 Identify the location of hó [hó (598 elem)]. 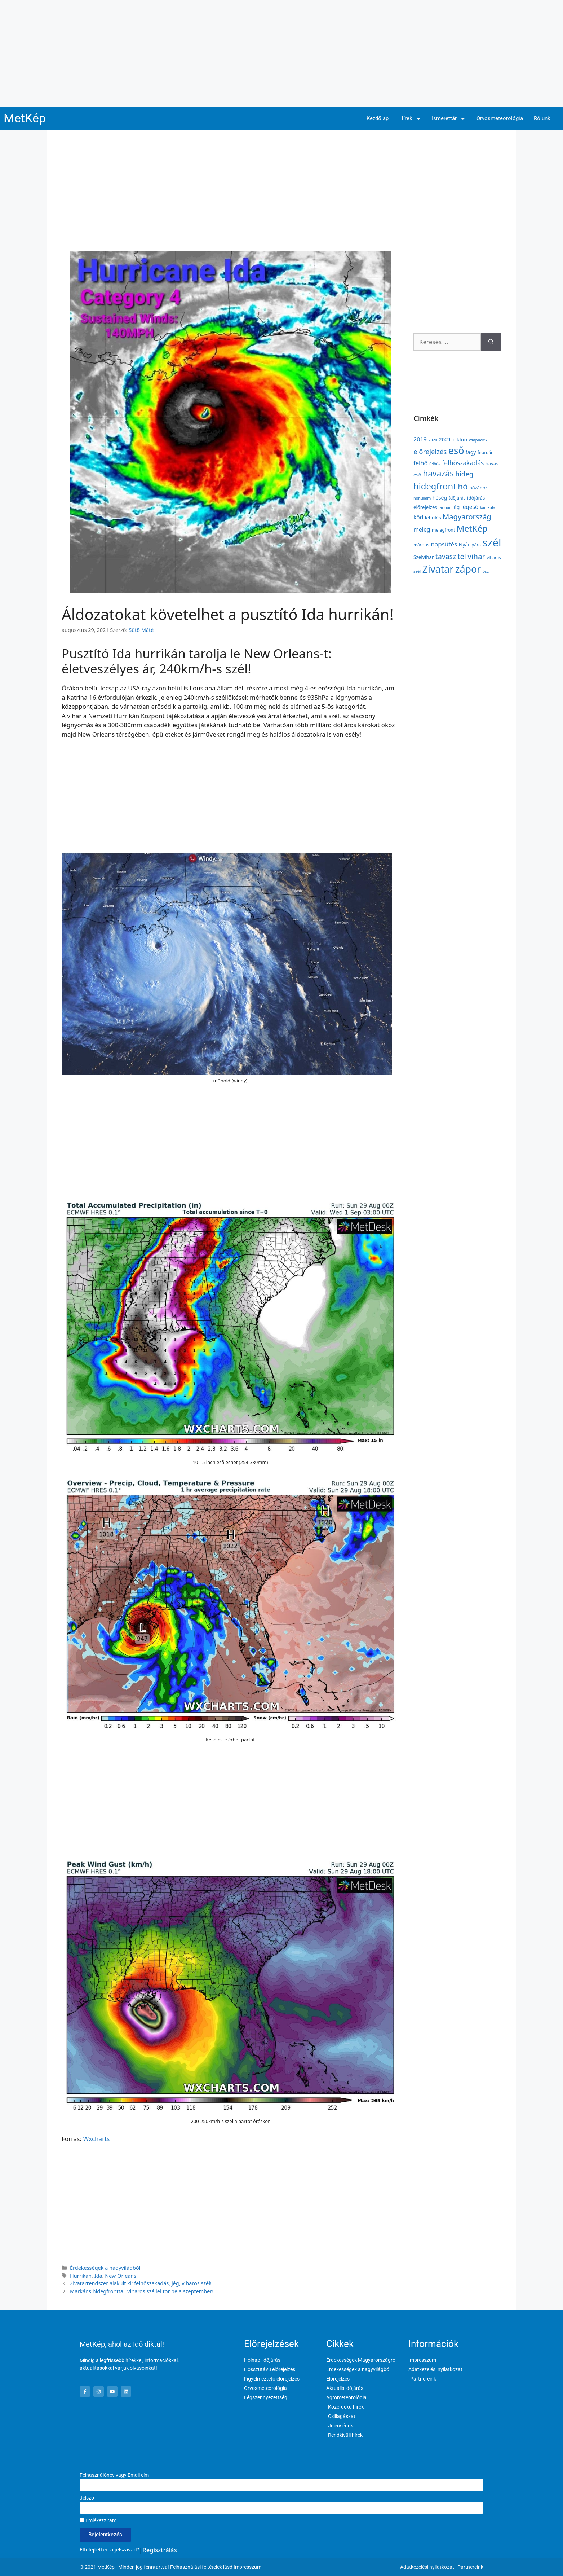
(462, 486).